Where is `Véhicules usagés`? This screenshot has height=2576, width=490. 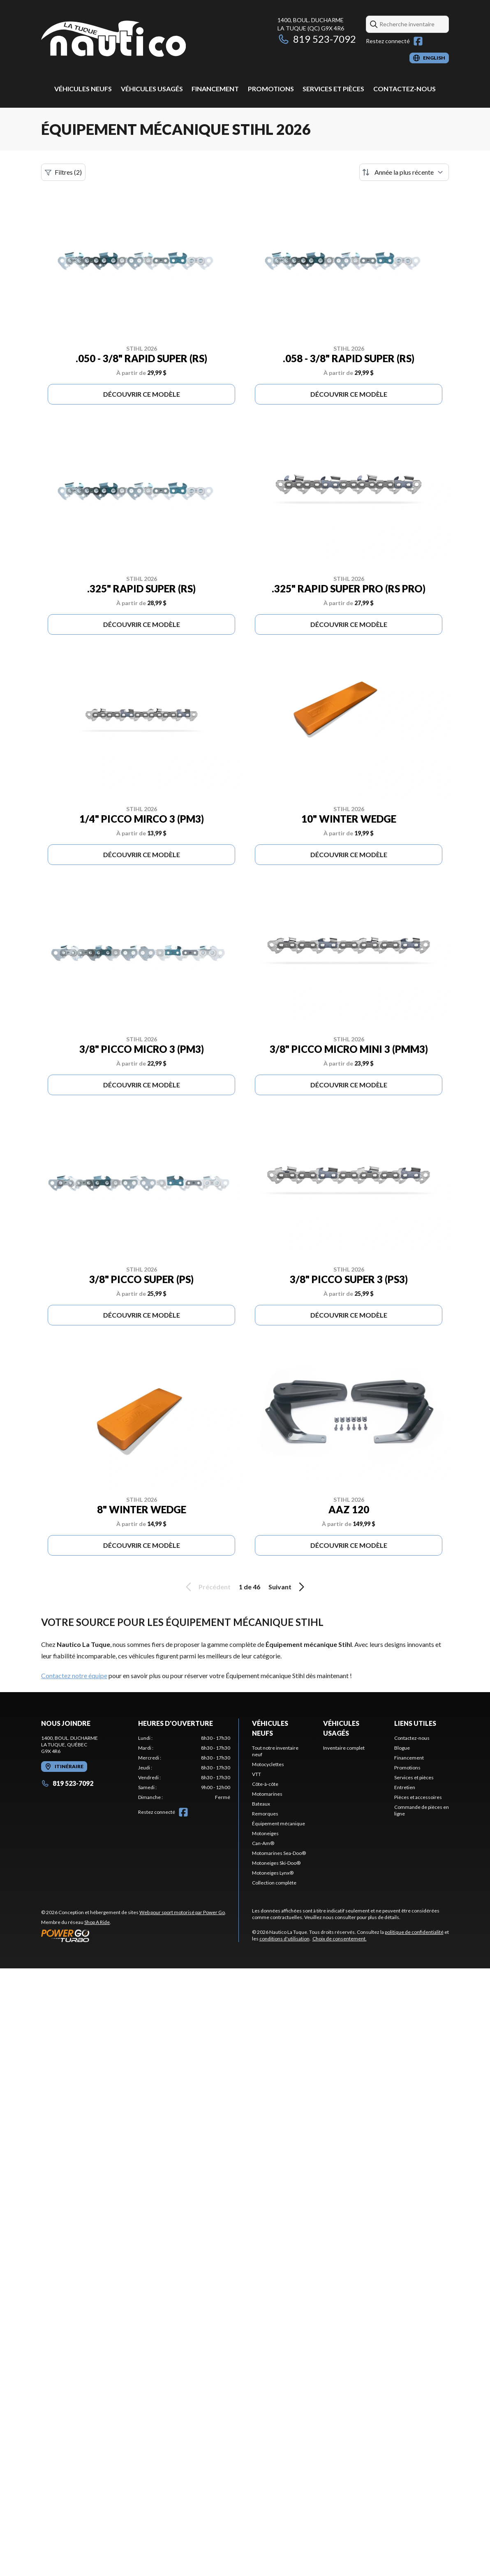 Véhicules usagés is located at coordinates (152, 88).